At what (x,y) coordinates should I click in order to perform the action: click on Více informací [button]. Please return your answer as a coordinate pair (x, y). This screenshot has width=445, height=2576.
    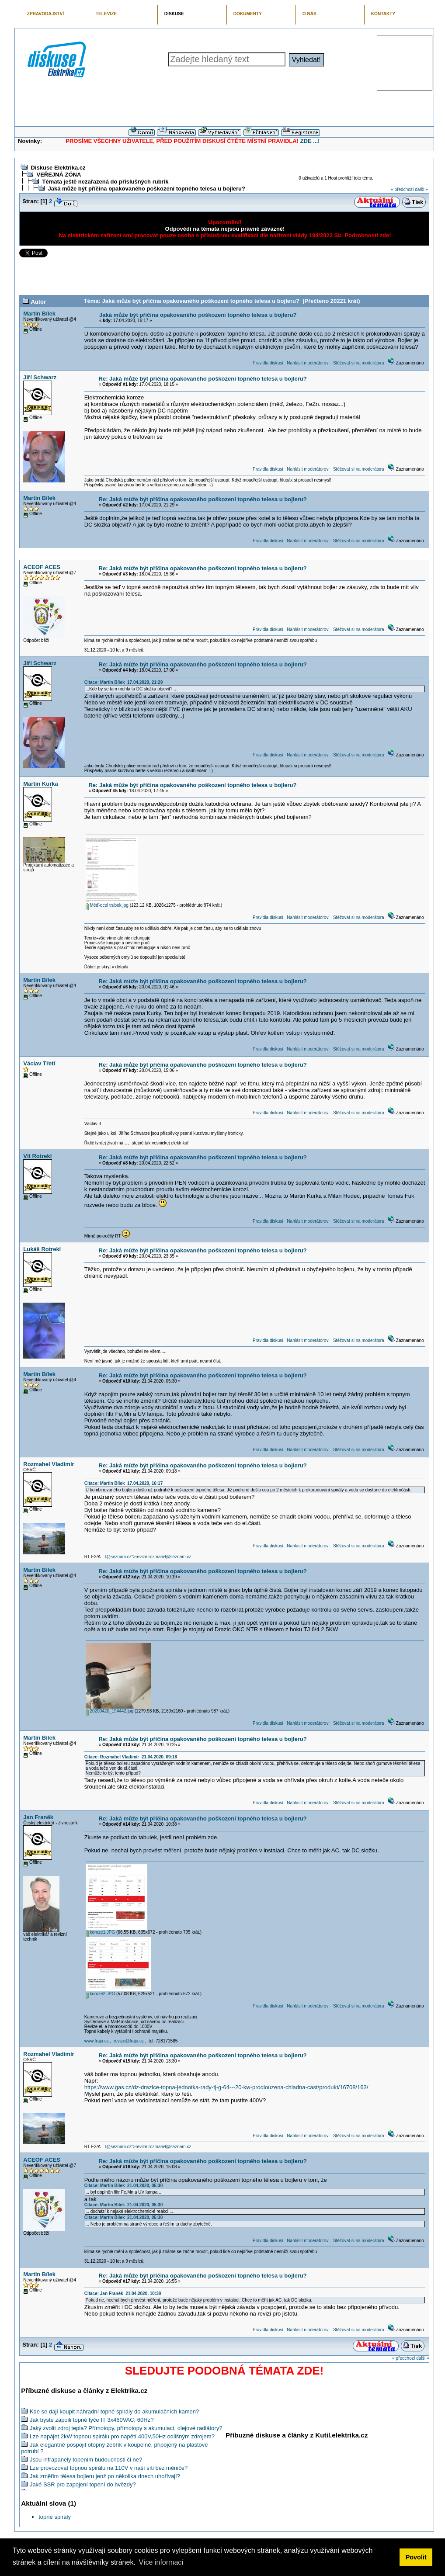
    Looking at the image, I should click on (161, 2562).